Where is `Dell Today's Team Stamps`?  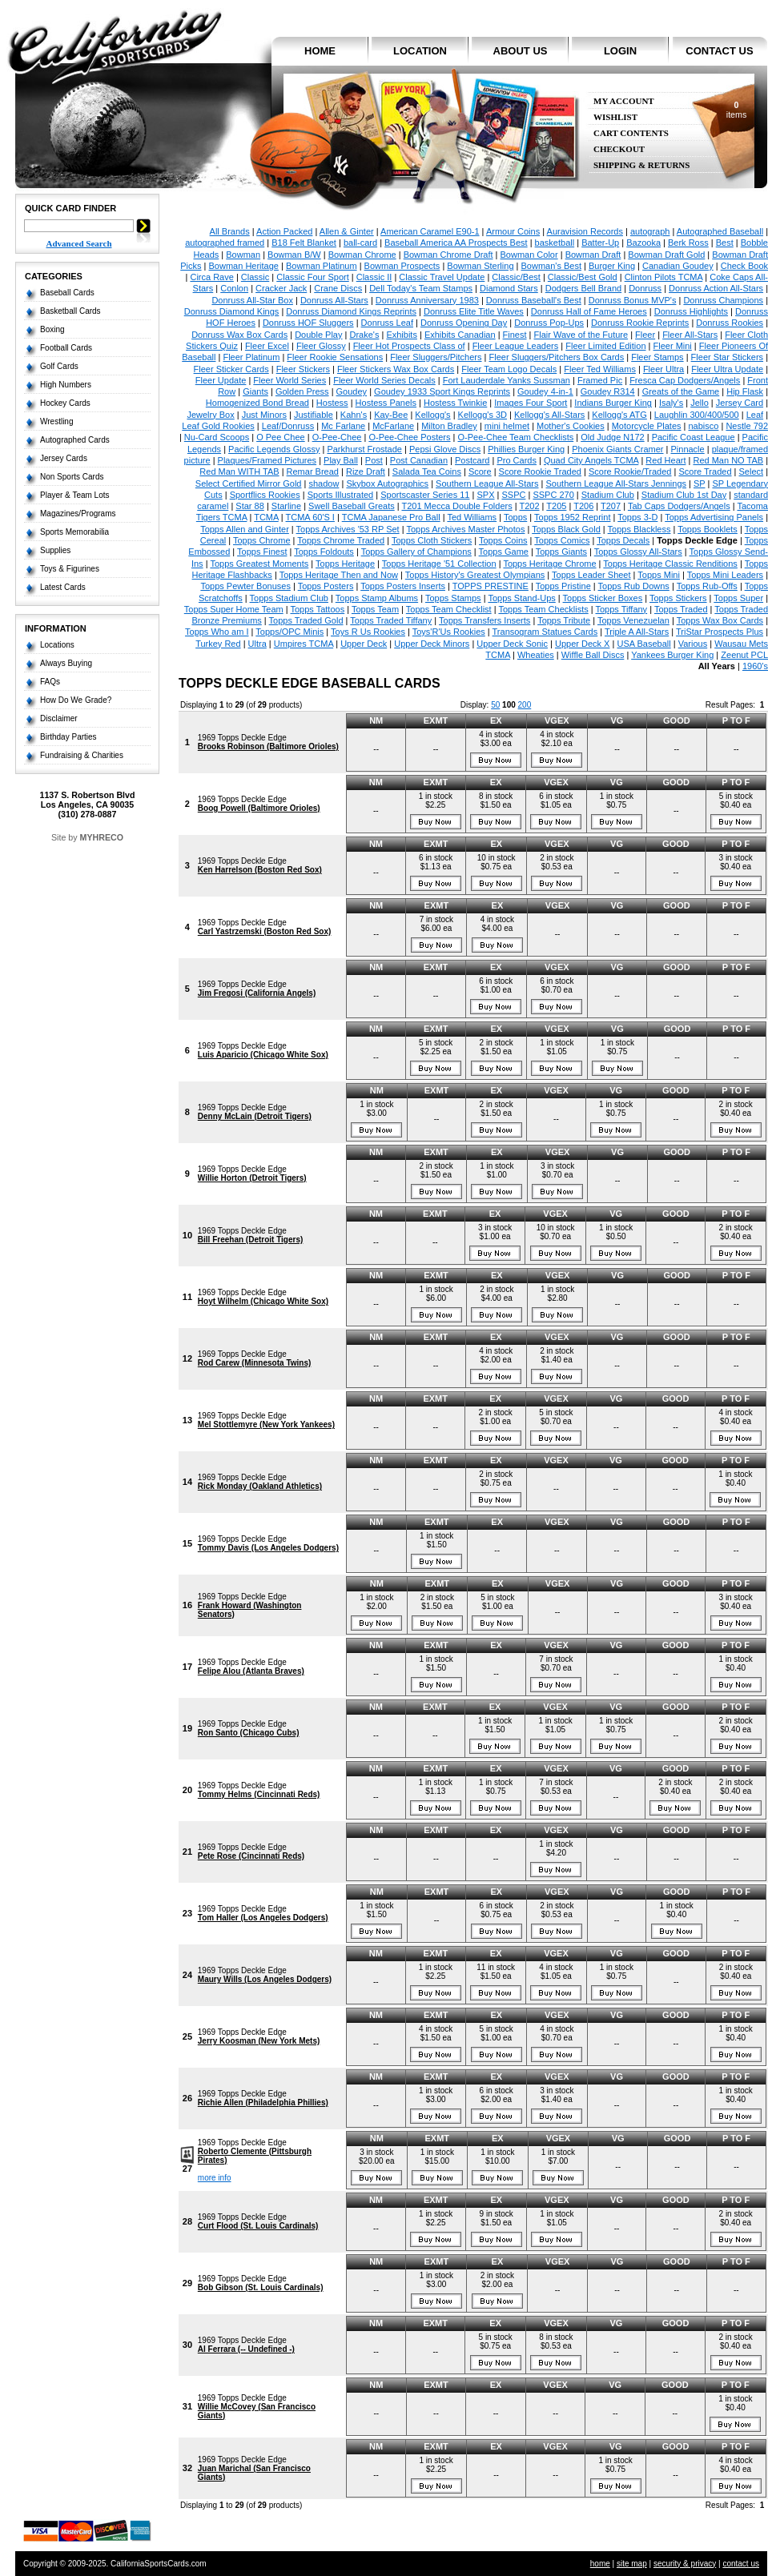
Dell Today's Team Stamps is located at coordinates (420, 288).